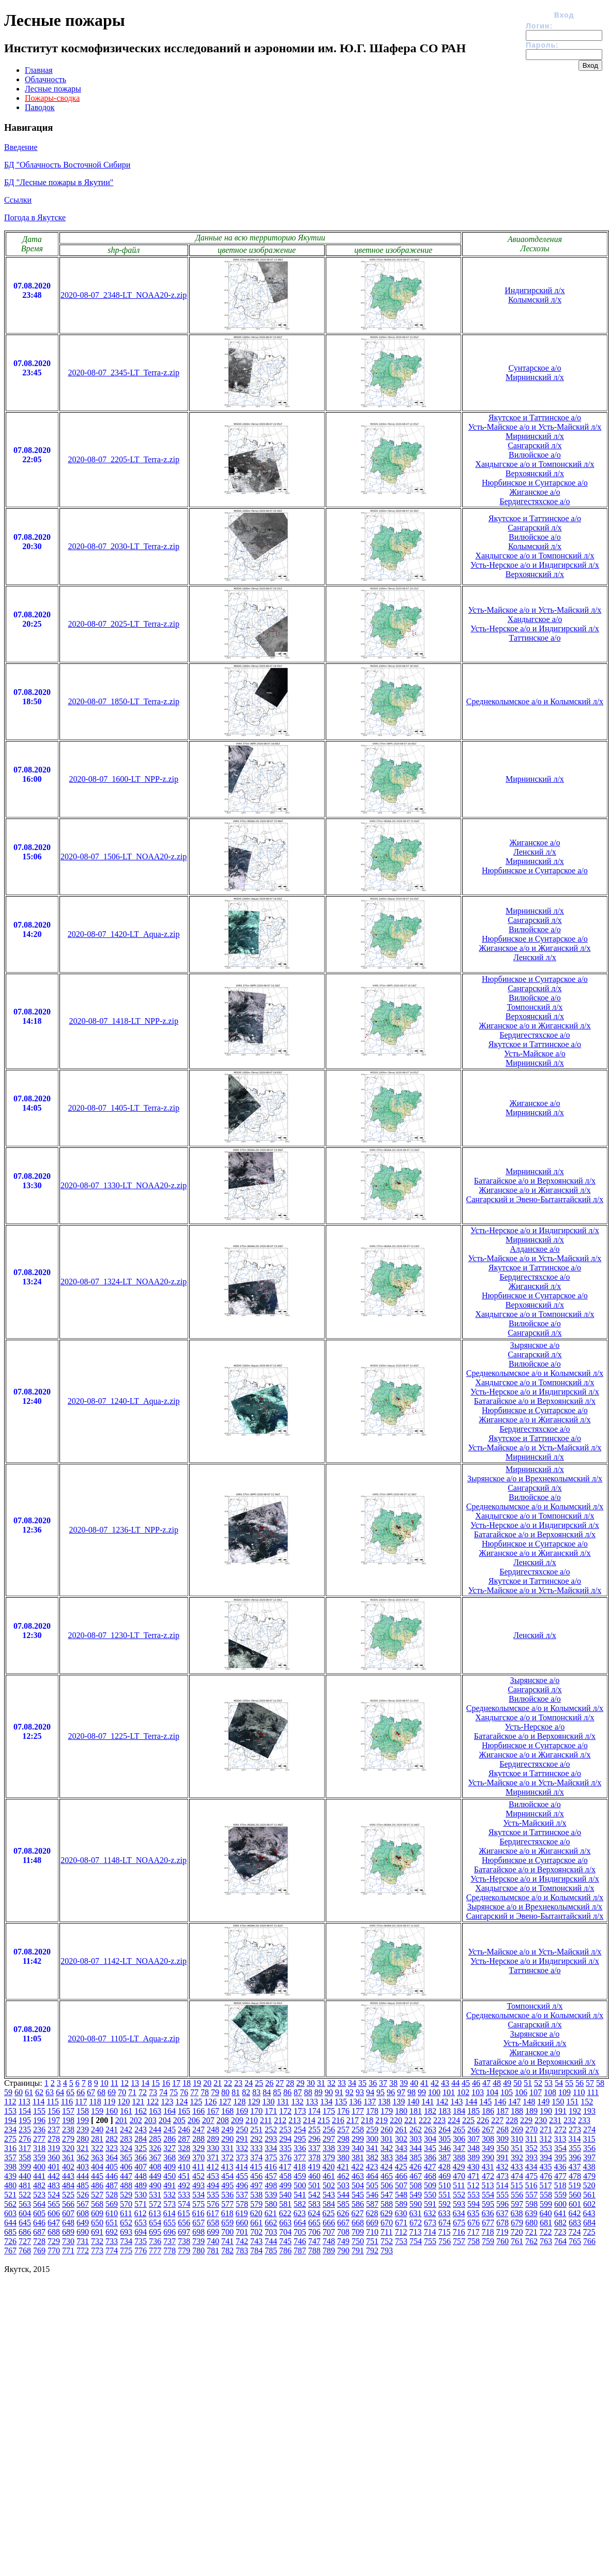  I want to click on 468, so click(430, 2176).